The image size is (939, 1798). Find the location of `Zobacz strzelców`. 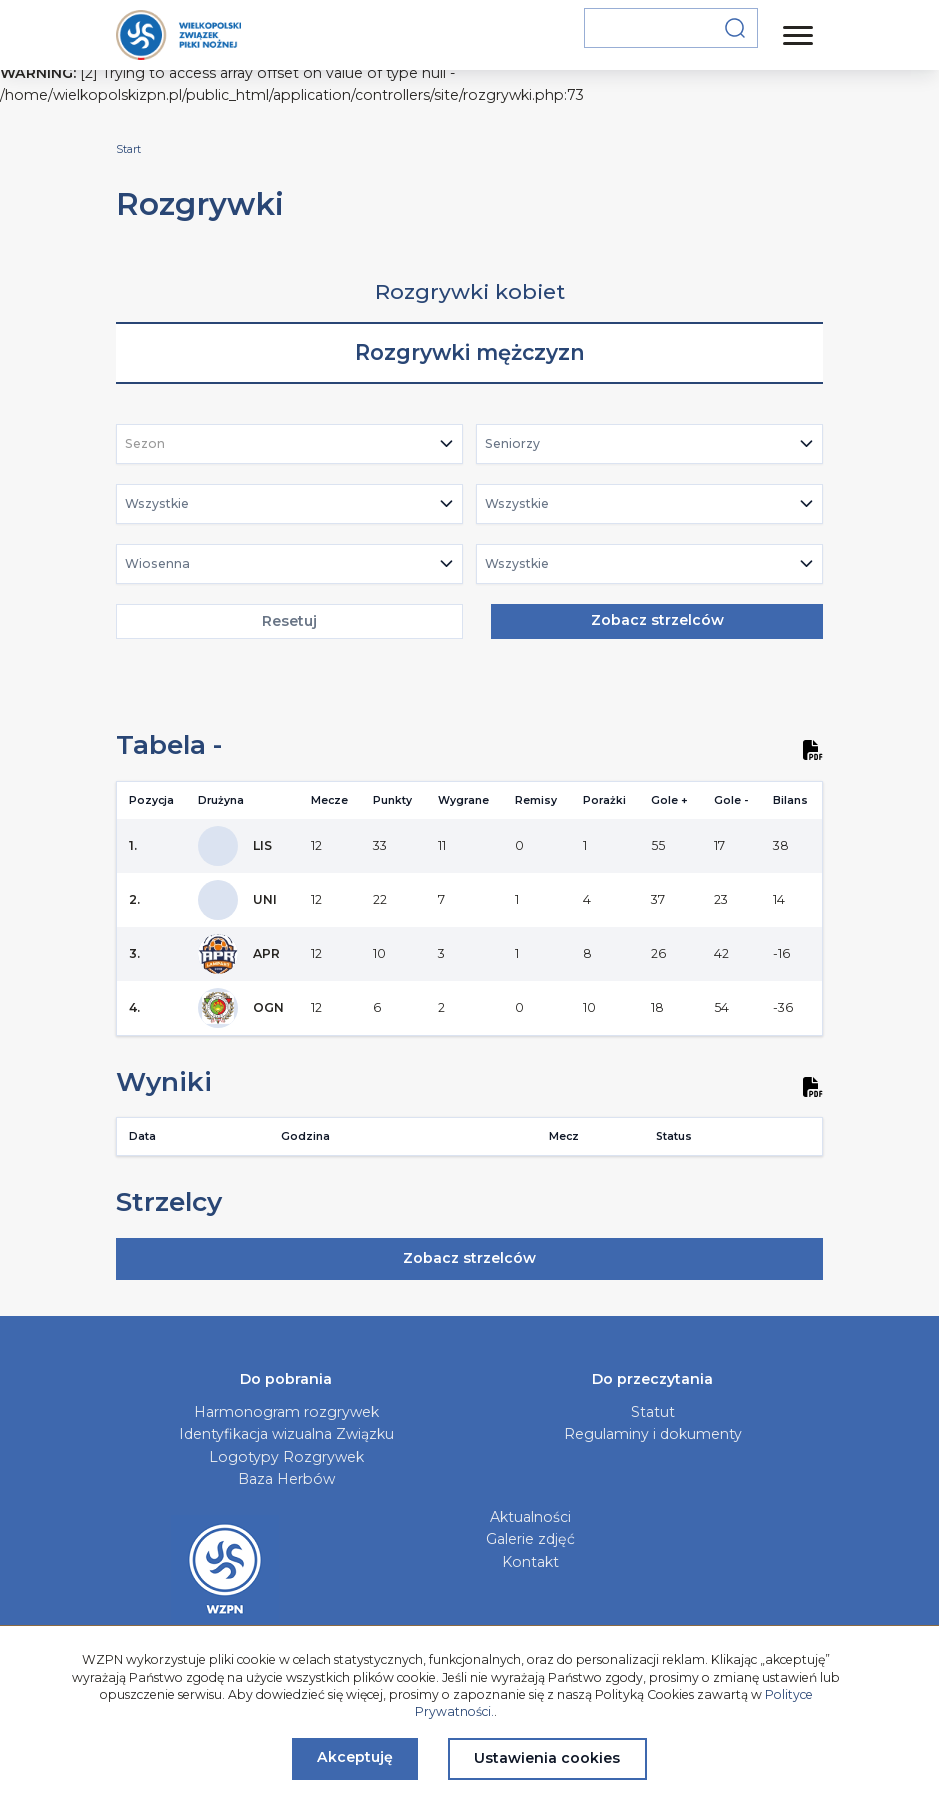

Zobacz strzelców is located at coordinates (657, 620).